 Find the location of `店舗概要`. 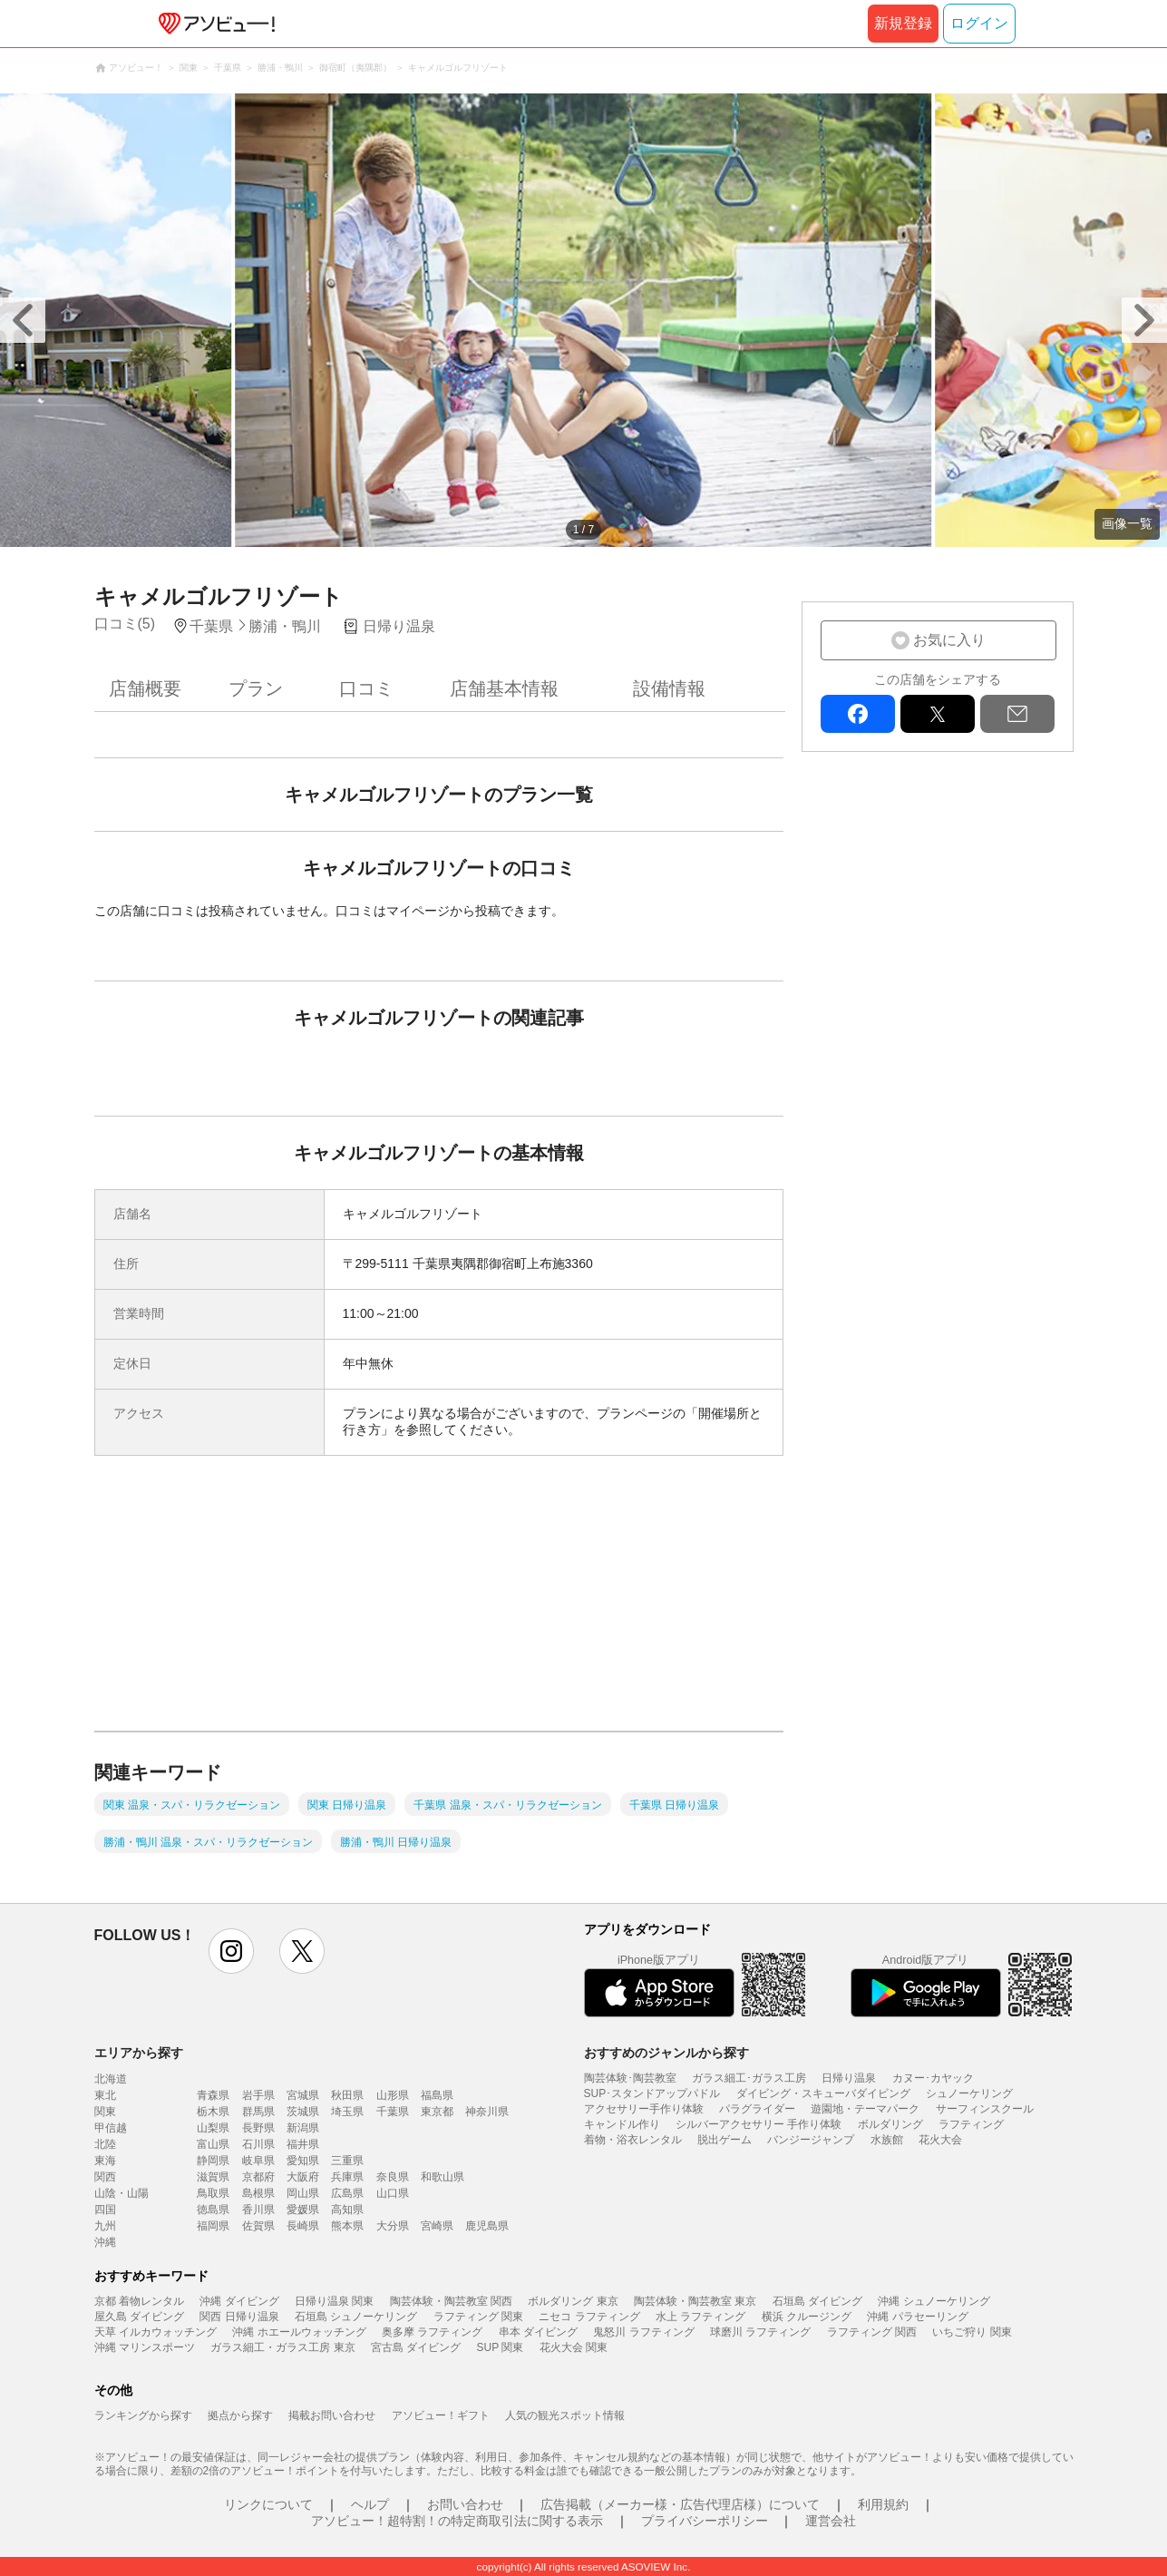

店舗概要 is located at coordinates (145, 688).